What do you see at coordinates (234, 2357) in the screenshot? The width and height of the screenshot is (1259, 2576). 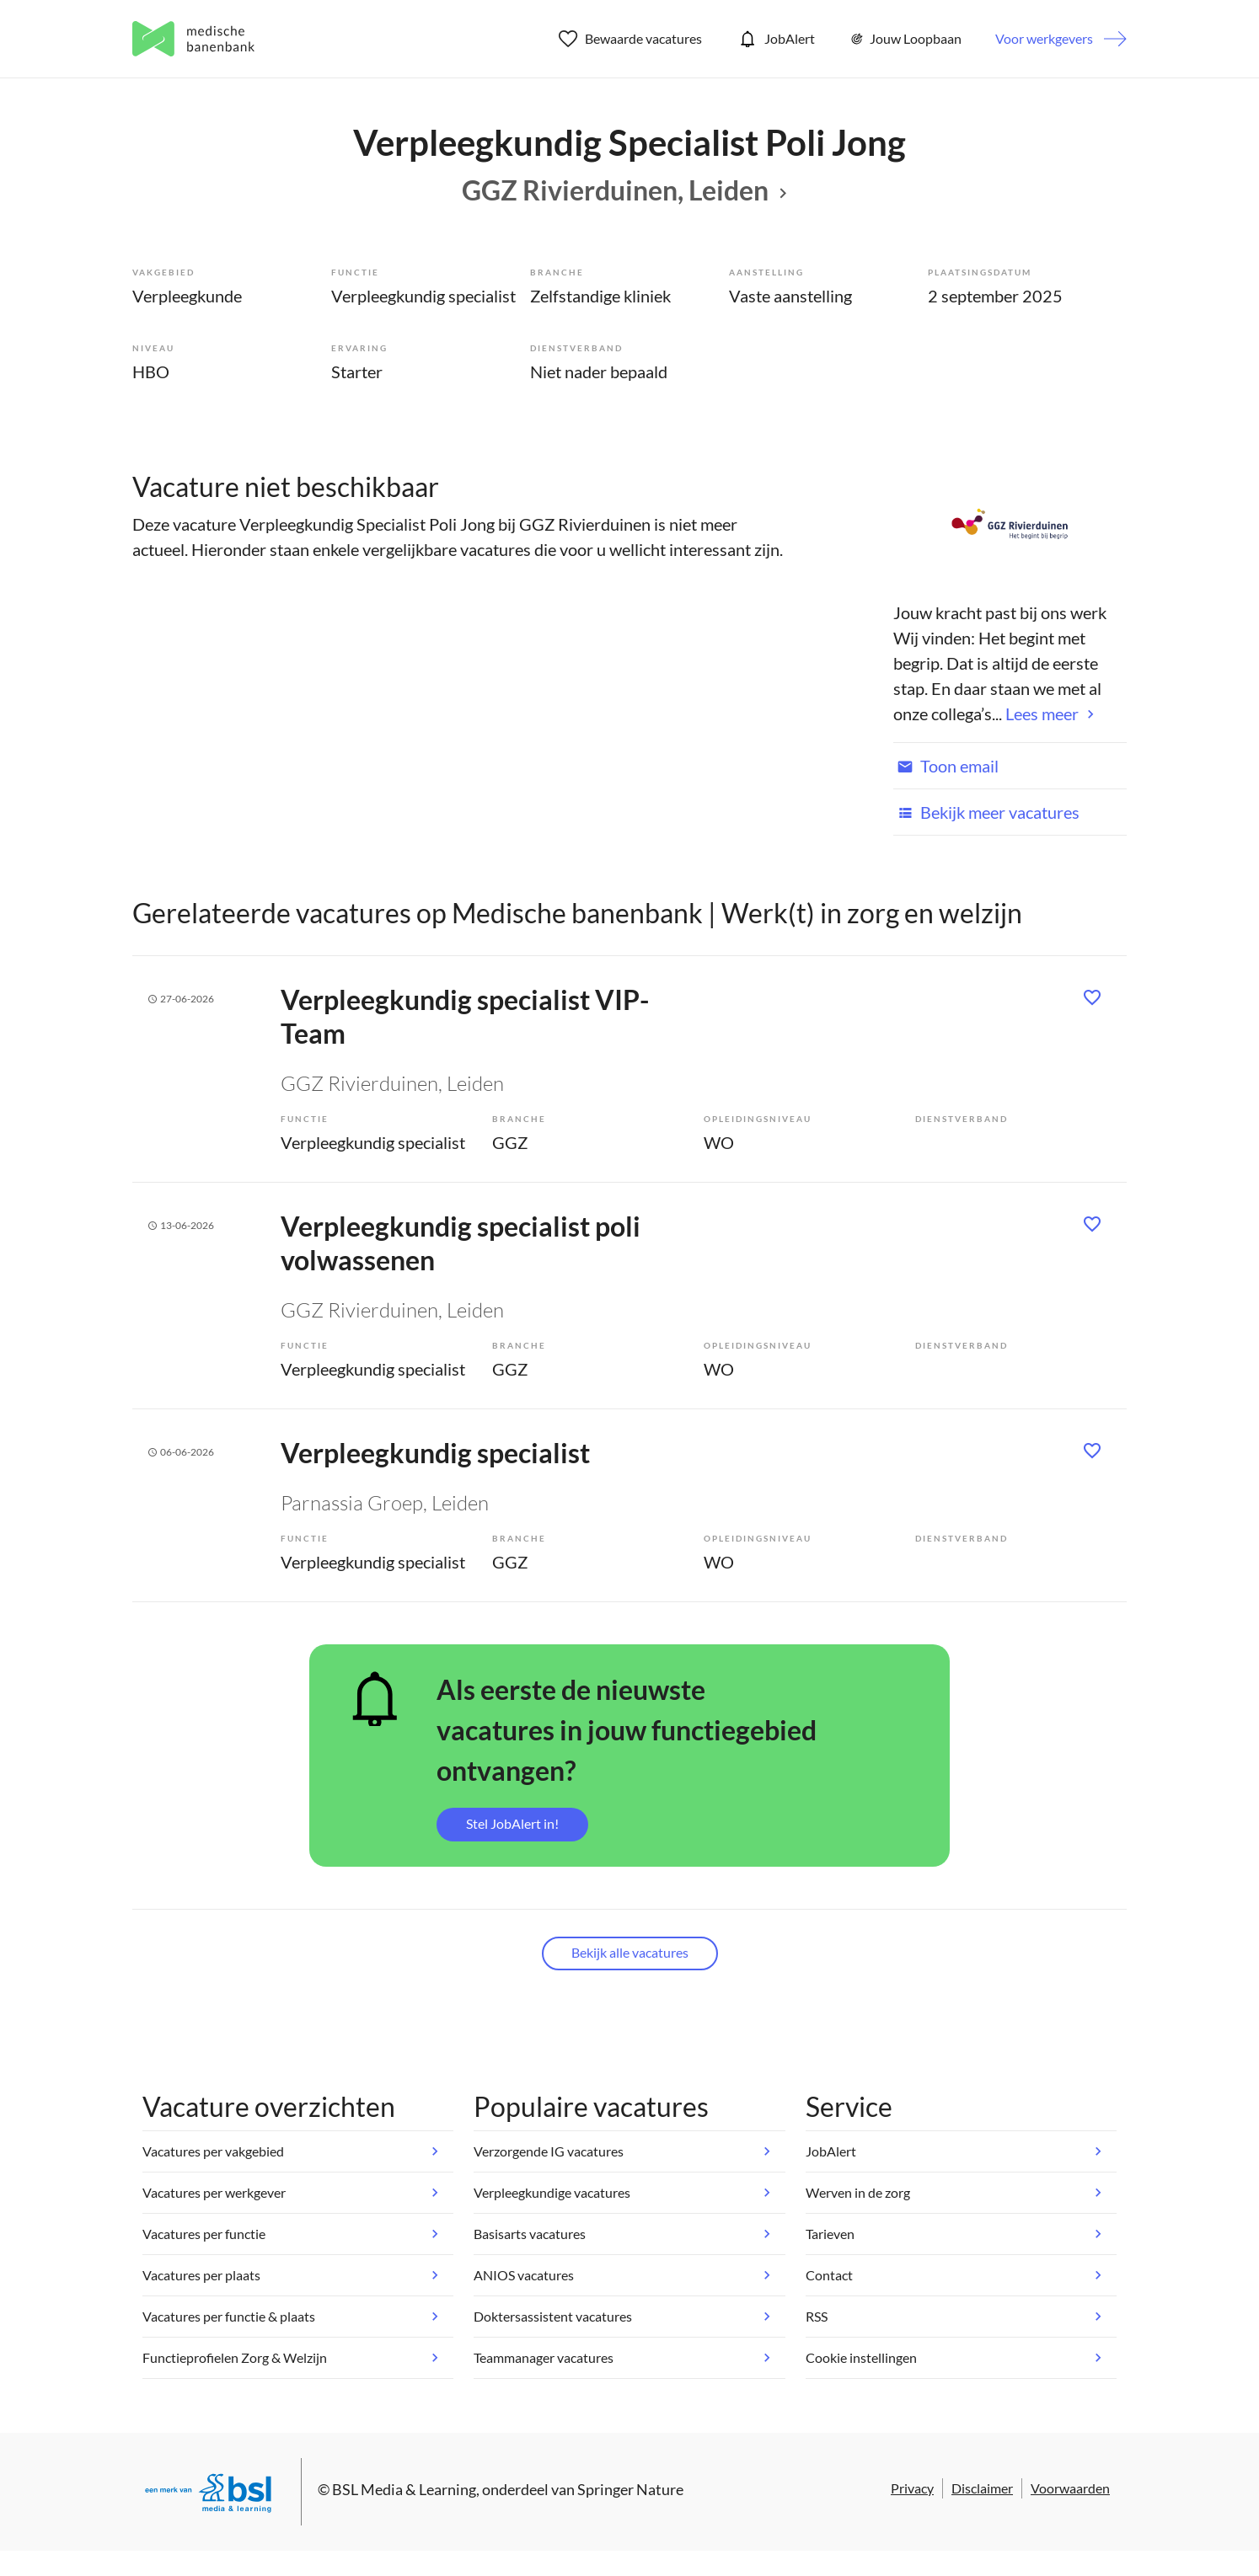 I see `Functieprofielen Zorg & Welzijn` at bounding box center [234, 2357].